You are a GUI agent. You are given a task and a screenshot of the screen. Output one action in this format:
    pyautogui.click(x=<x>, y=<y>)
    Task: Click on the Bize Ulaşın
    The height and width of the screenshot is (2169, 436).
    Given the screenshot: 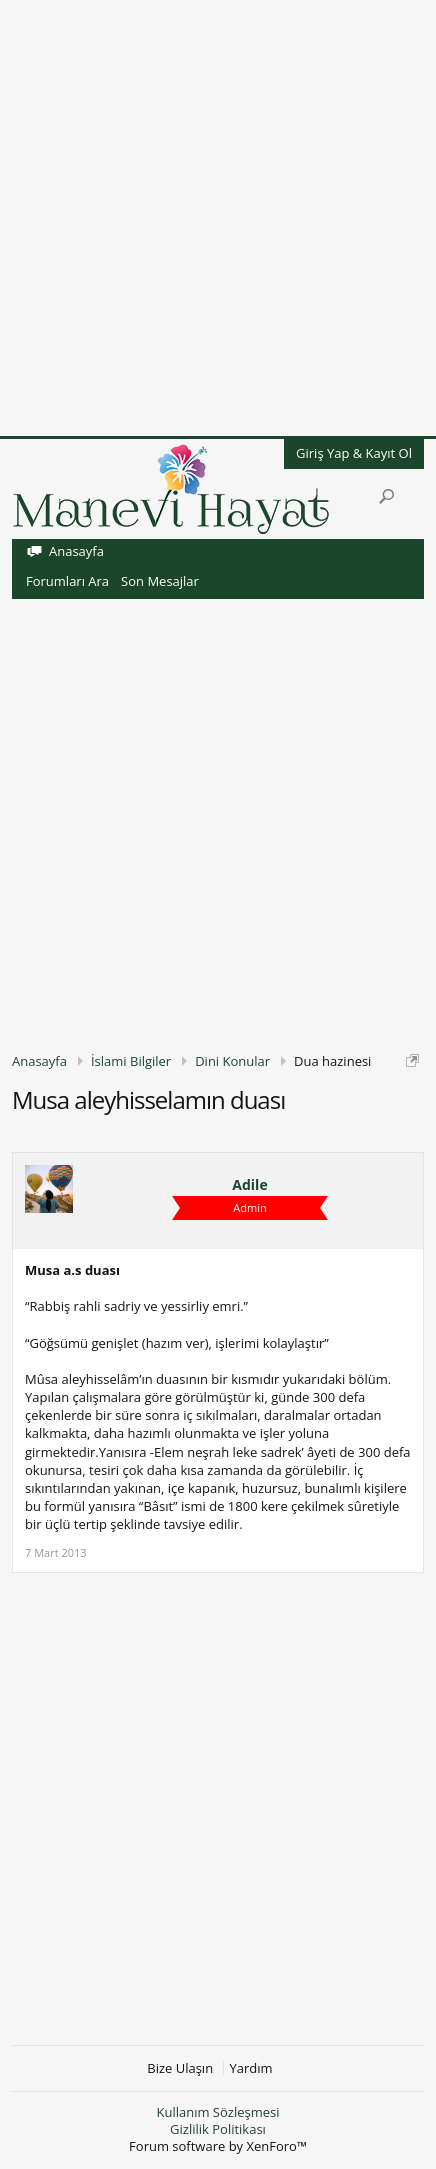 What is the action you would take?
    pyautogui.click(x=180, y=2068)
    